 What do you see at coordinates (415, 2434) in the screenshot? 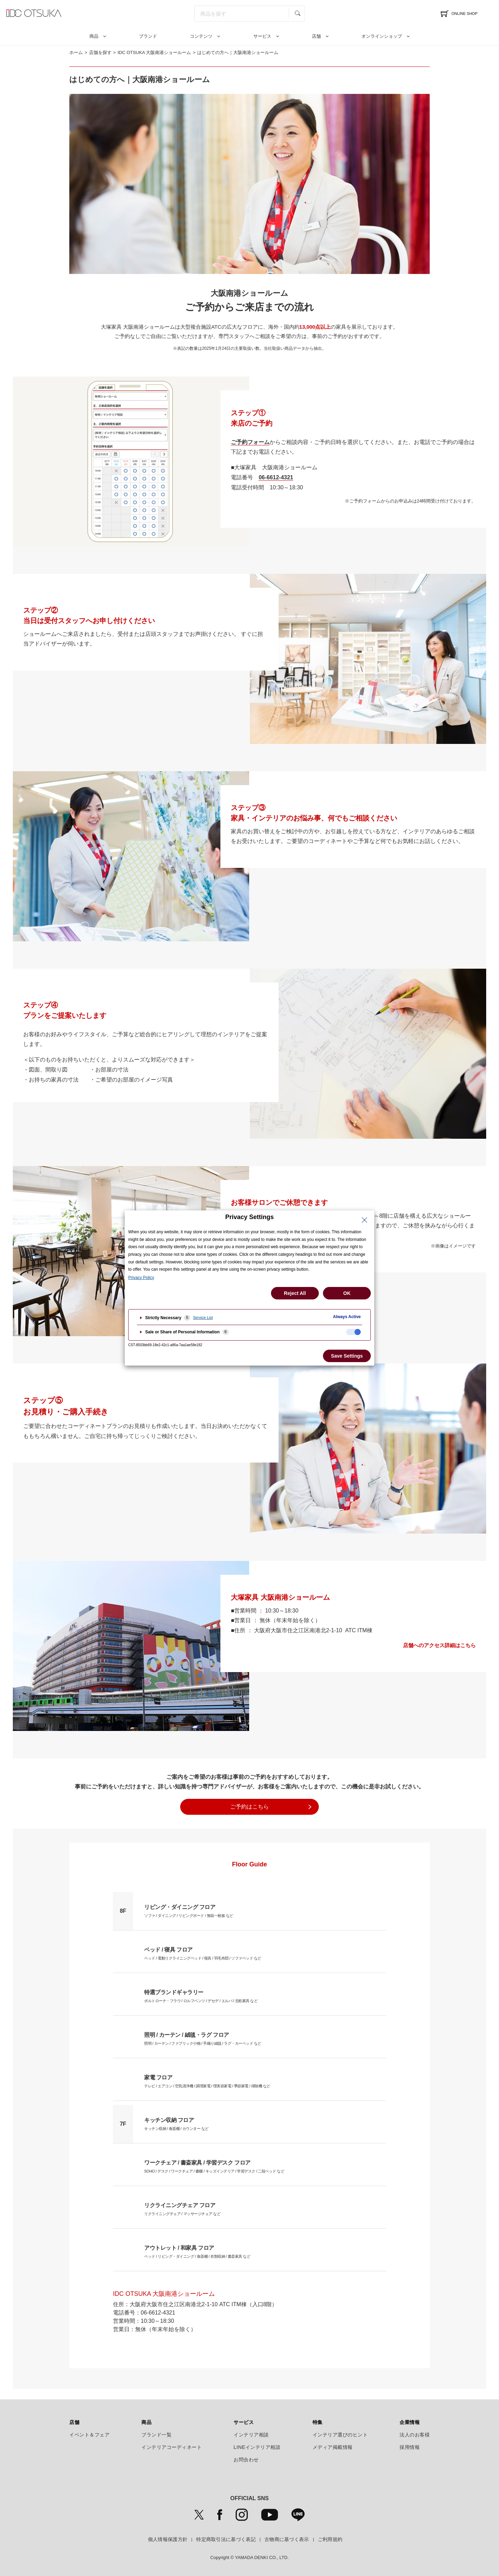
I see `法人のお客様` at bounding box center [415, 2434].